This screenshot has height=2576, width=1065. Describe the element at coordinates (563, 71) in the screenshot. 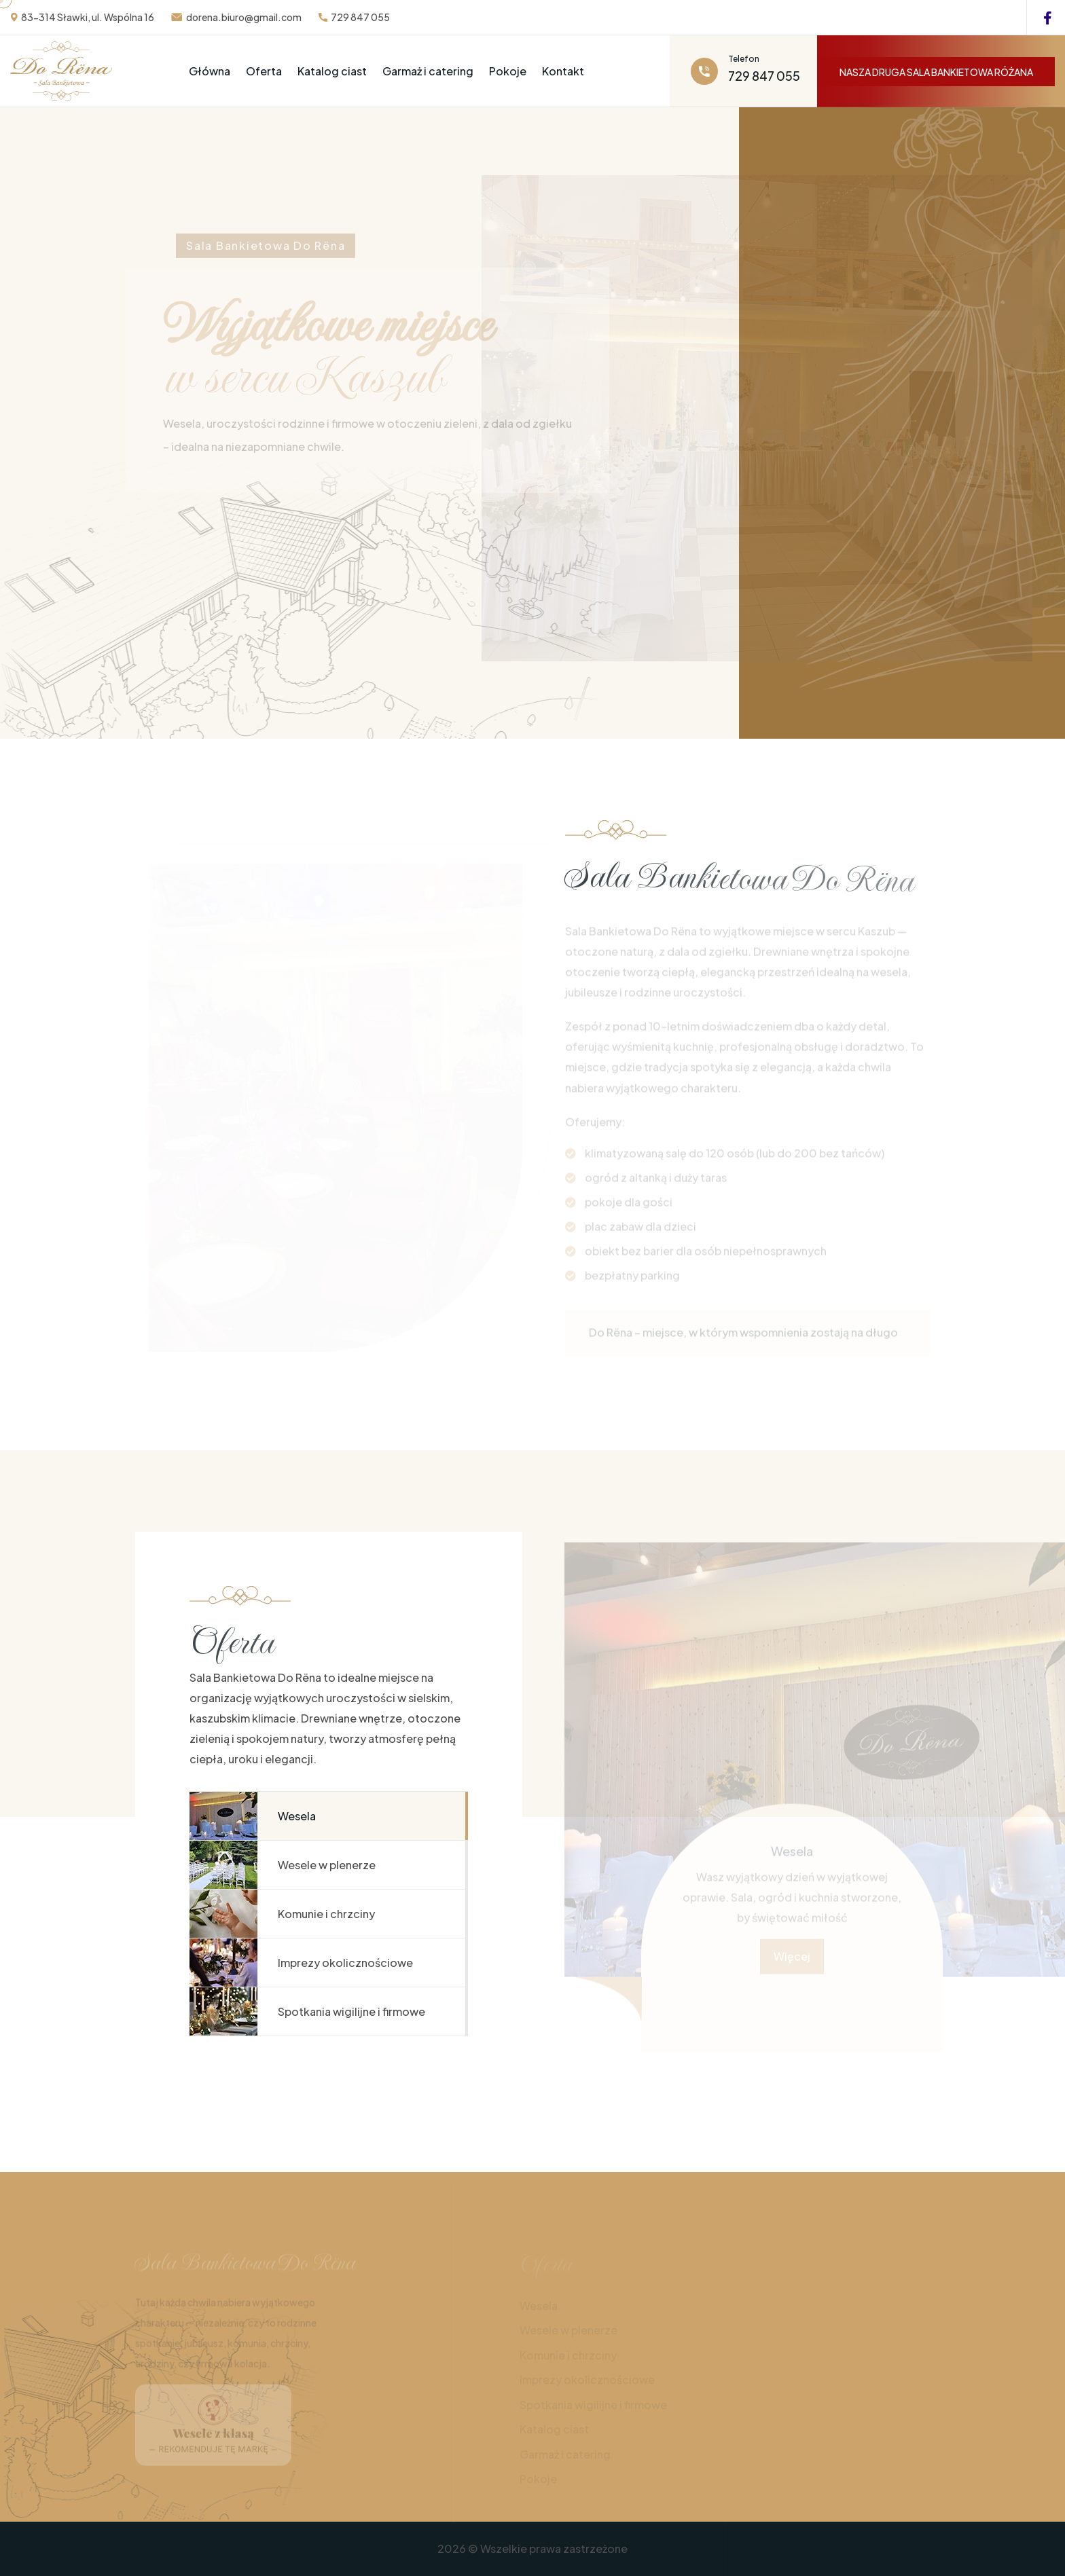

I see `Kontakt` at that location.